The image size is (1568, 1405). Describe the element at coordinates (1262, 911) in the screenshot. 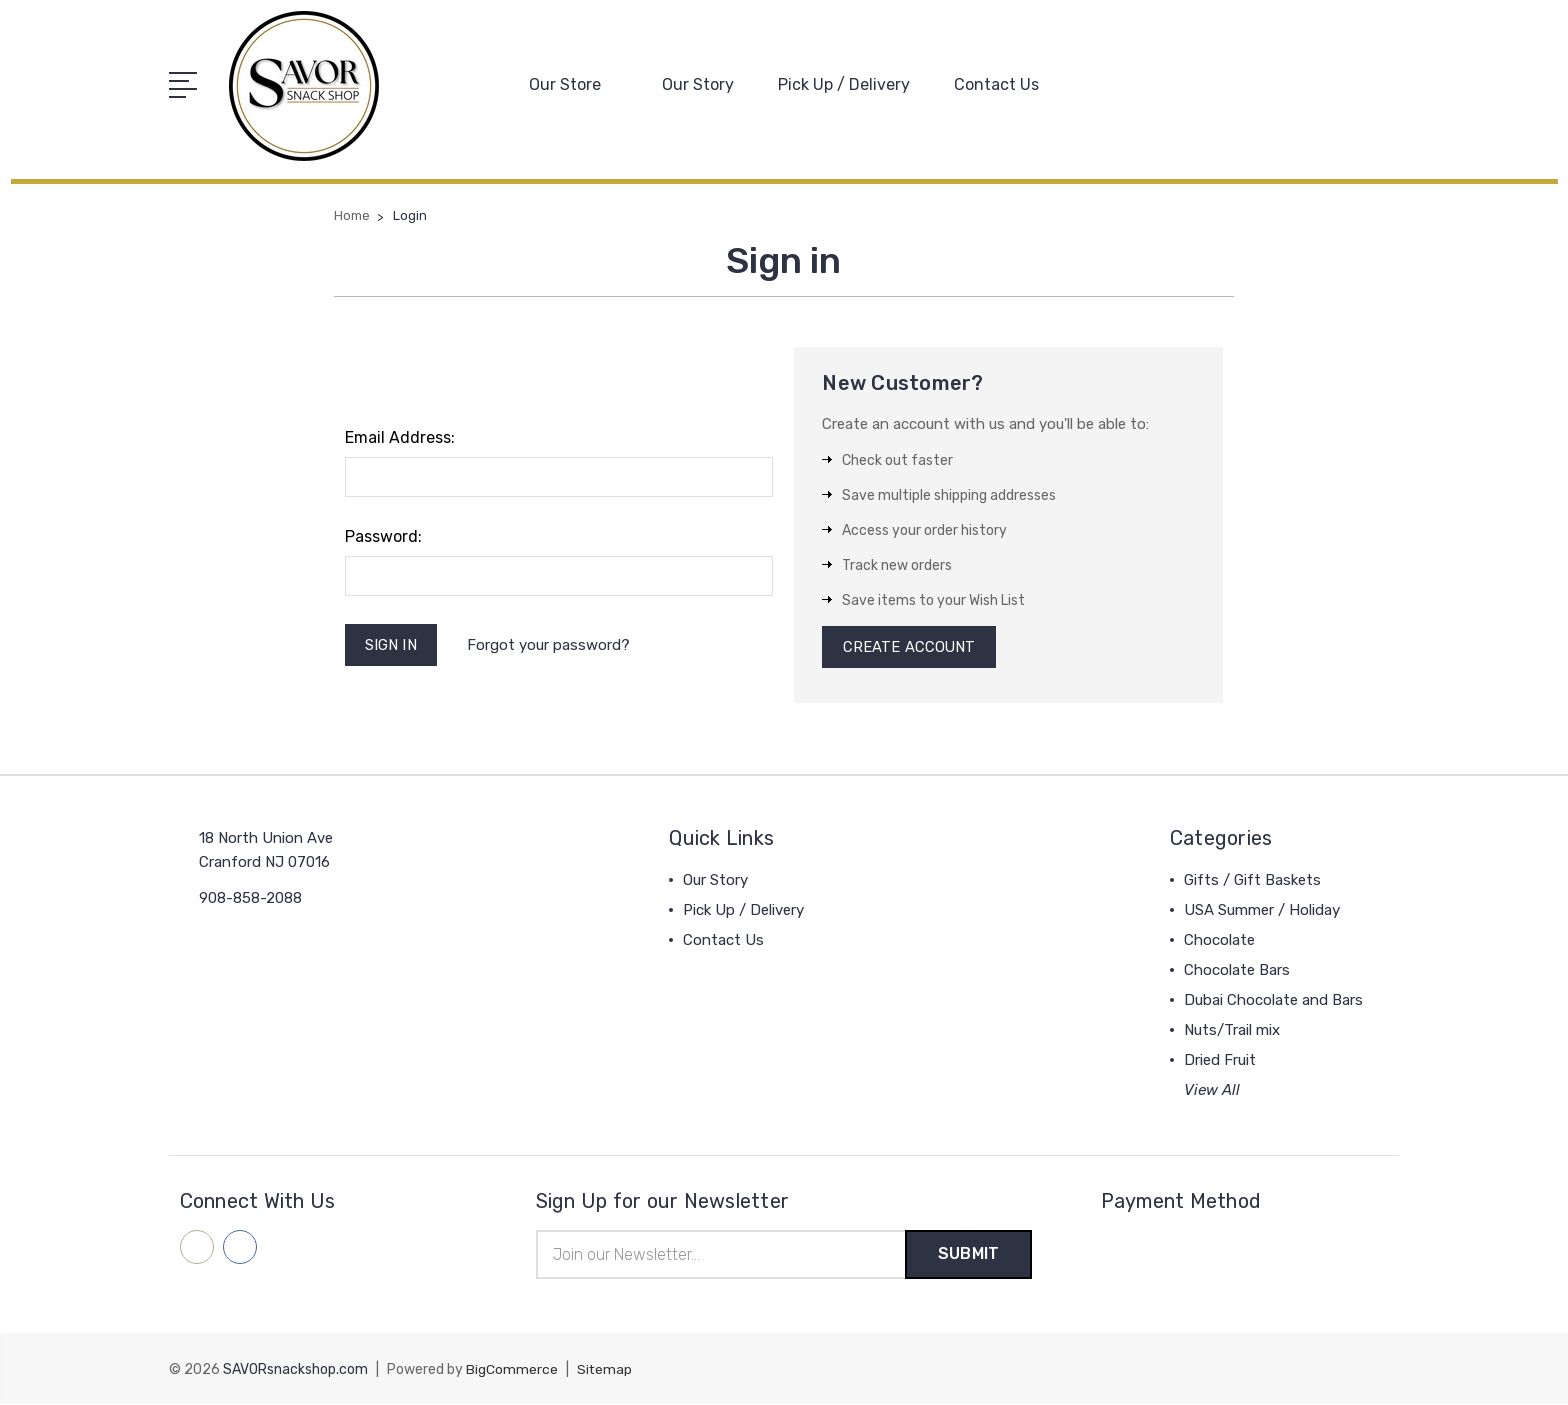

I see `USA Summer / Holiday` at that location.